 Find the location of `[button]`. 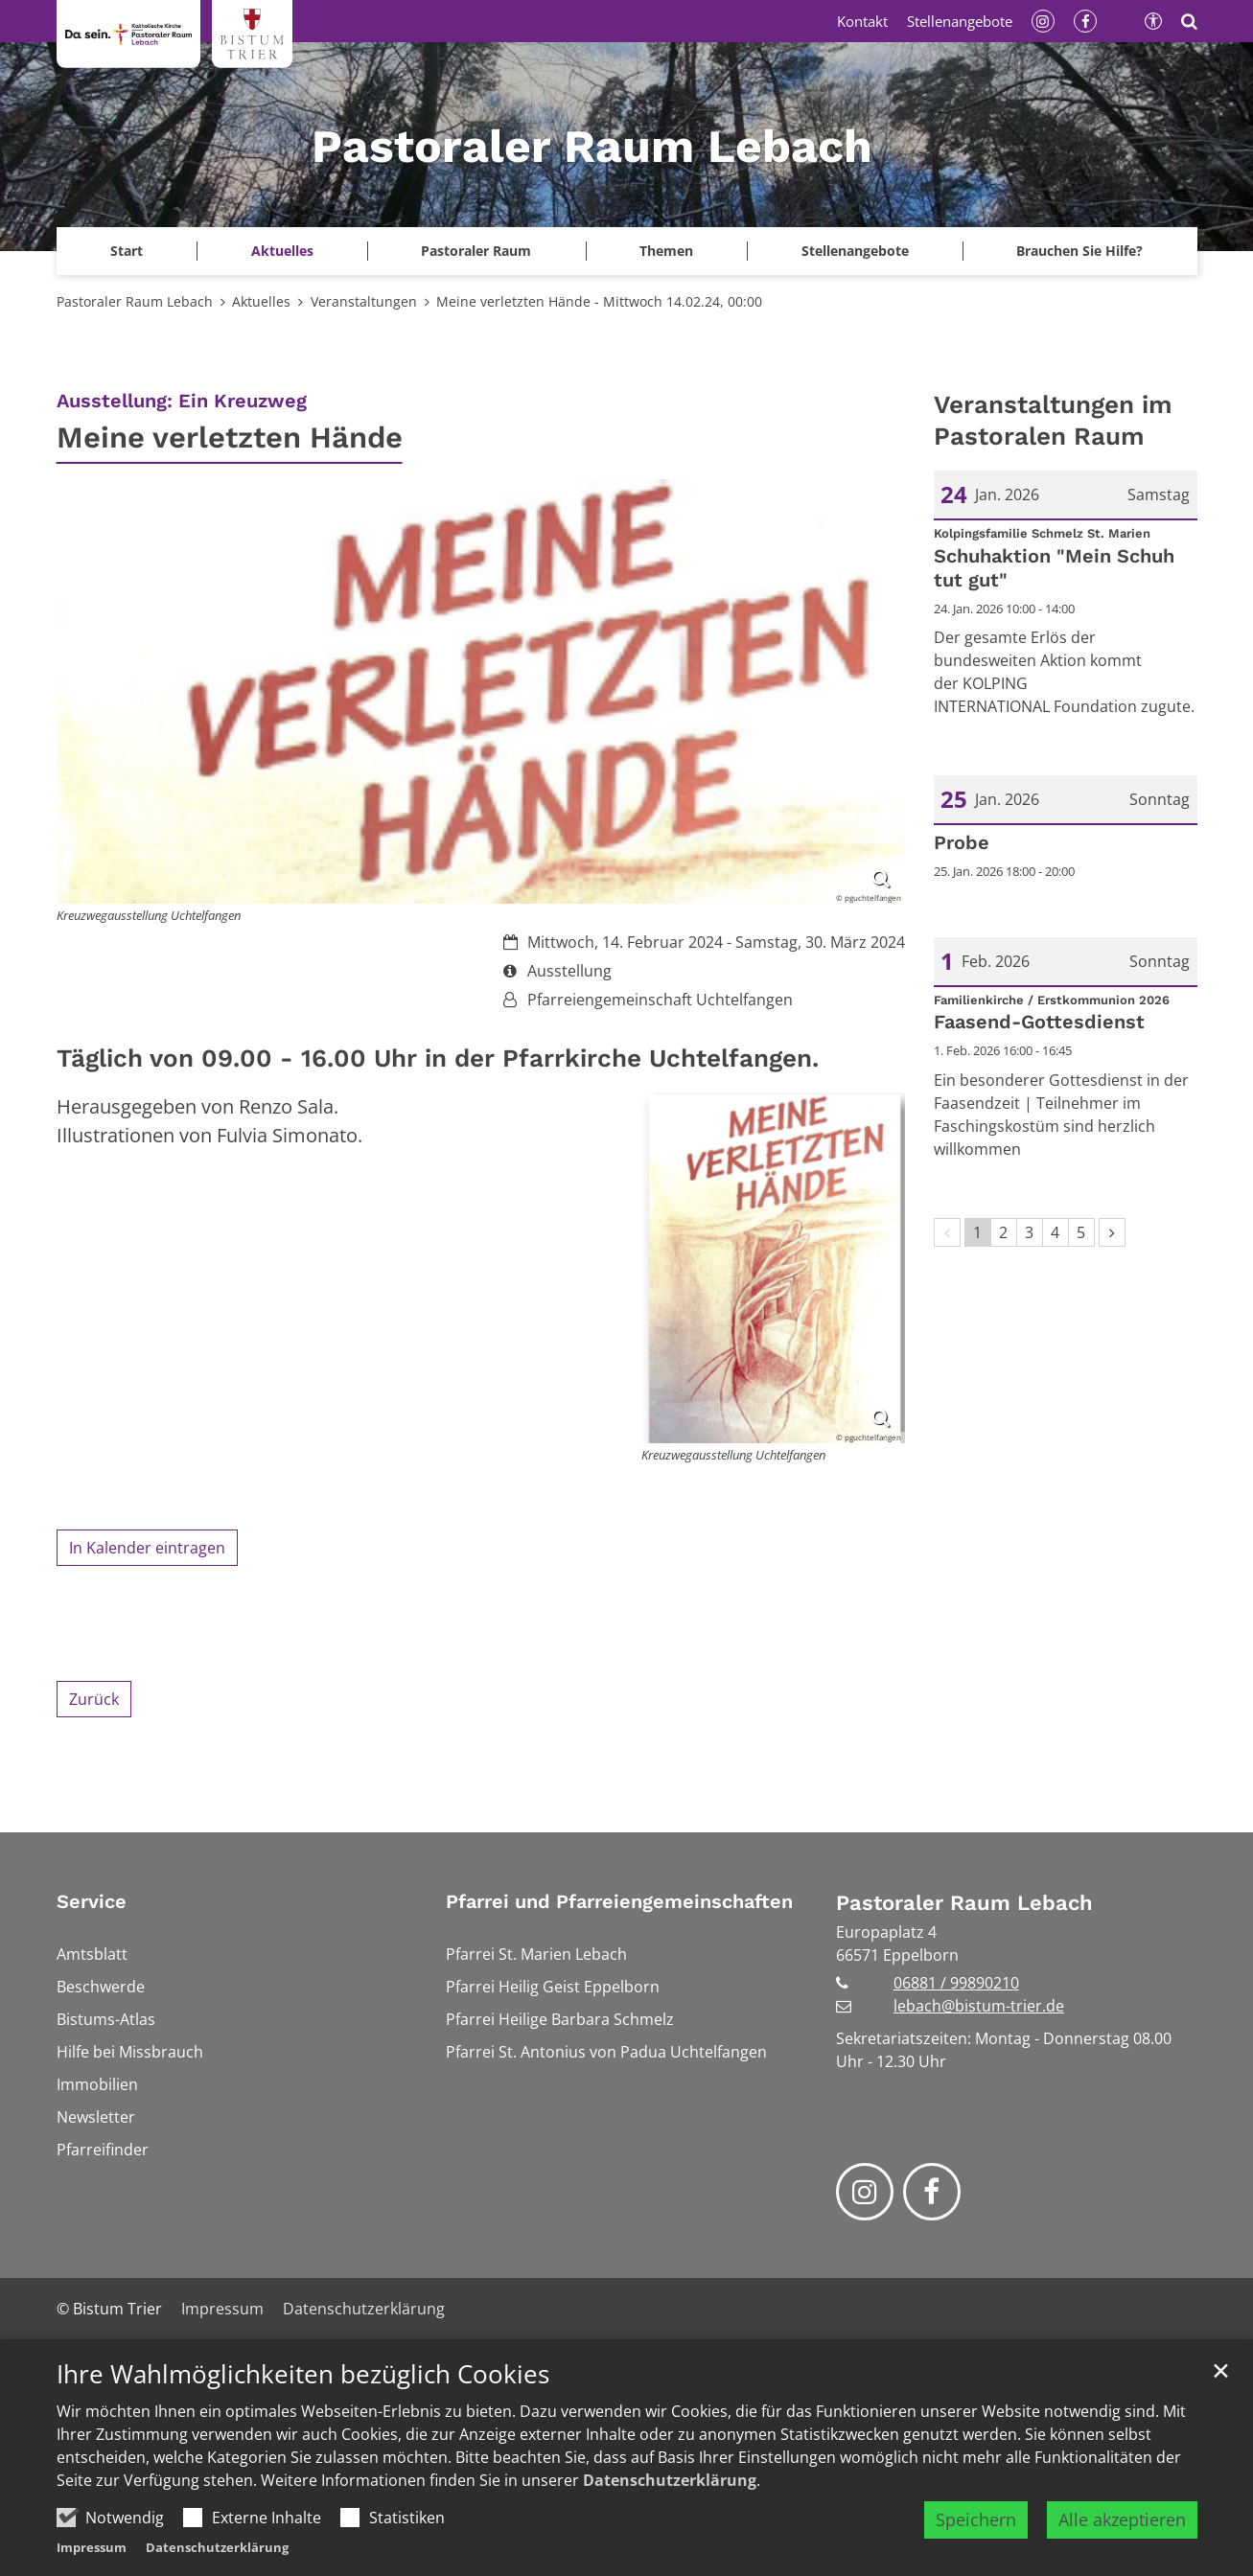

[button] is located at coordinates (127, 251).